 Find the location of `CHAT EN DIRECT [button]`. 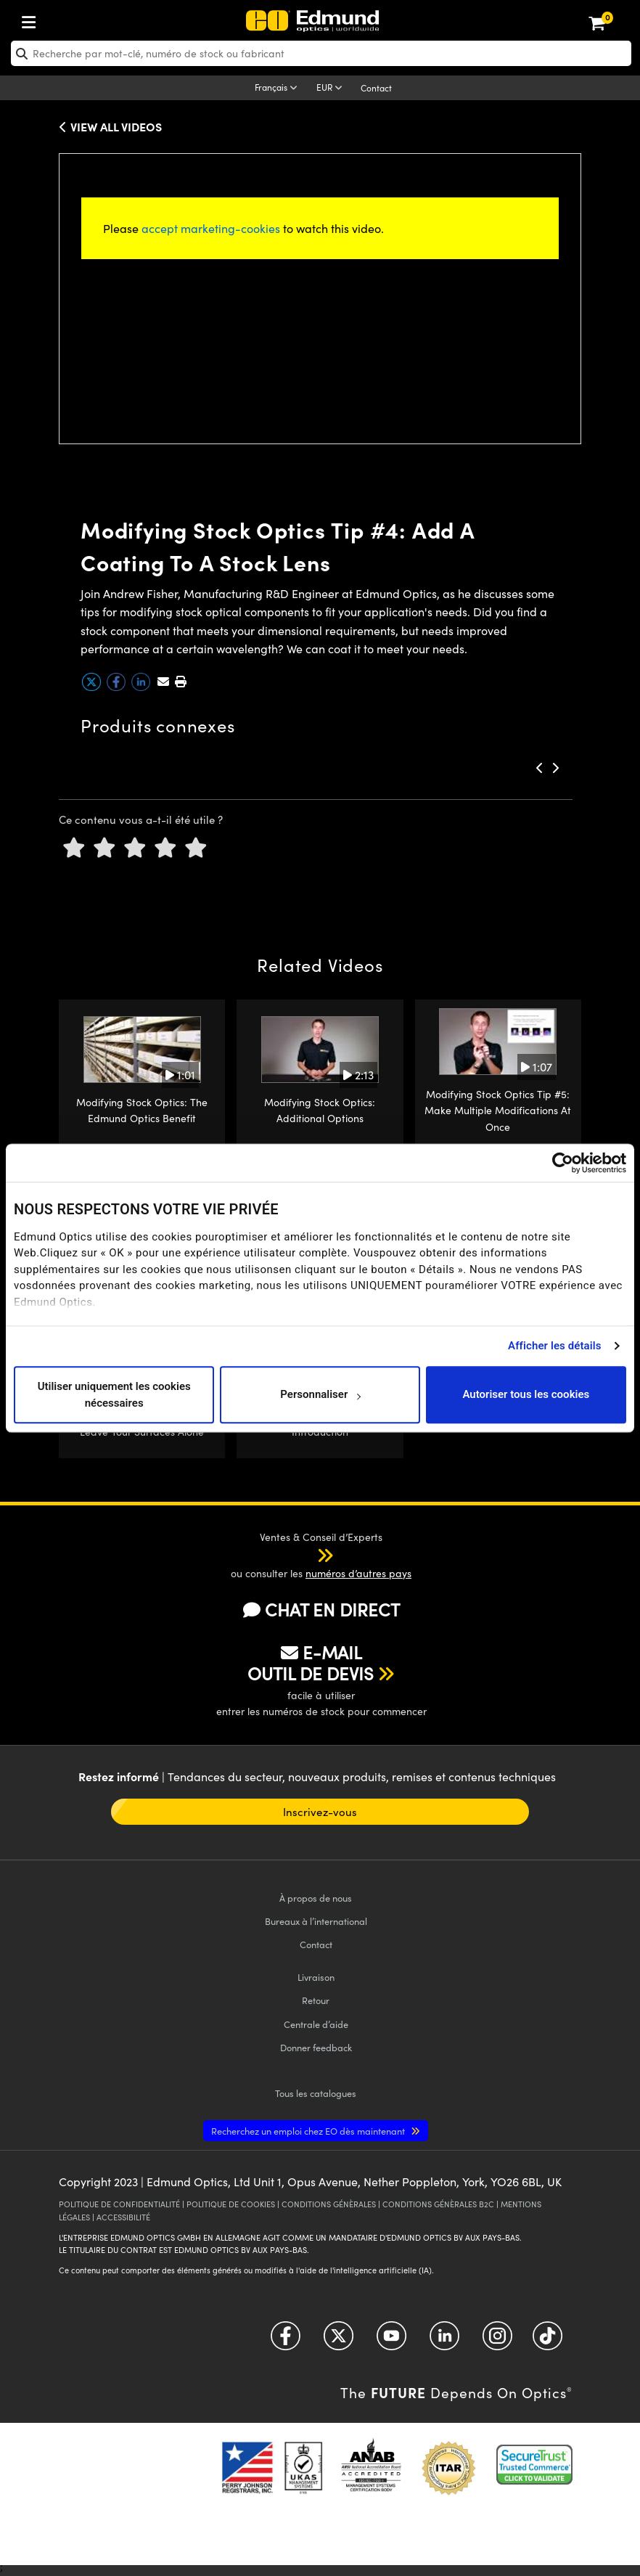

CHAT EN DIRECT [button] is located at coordinates (321, 1609).